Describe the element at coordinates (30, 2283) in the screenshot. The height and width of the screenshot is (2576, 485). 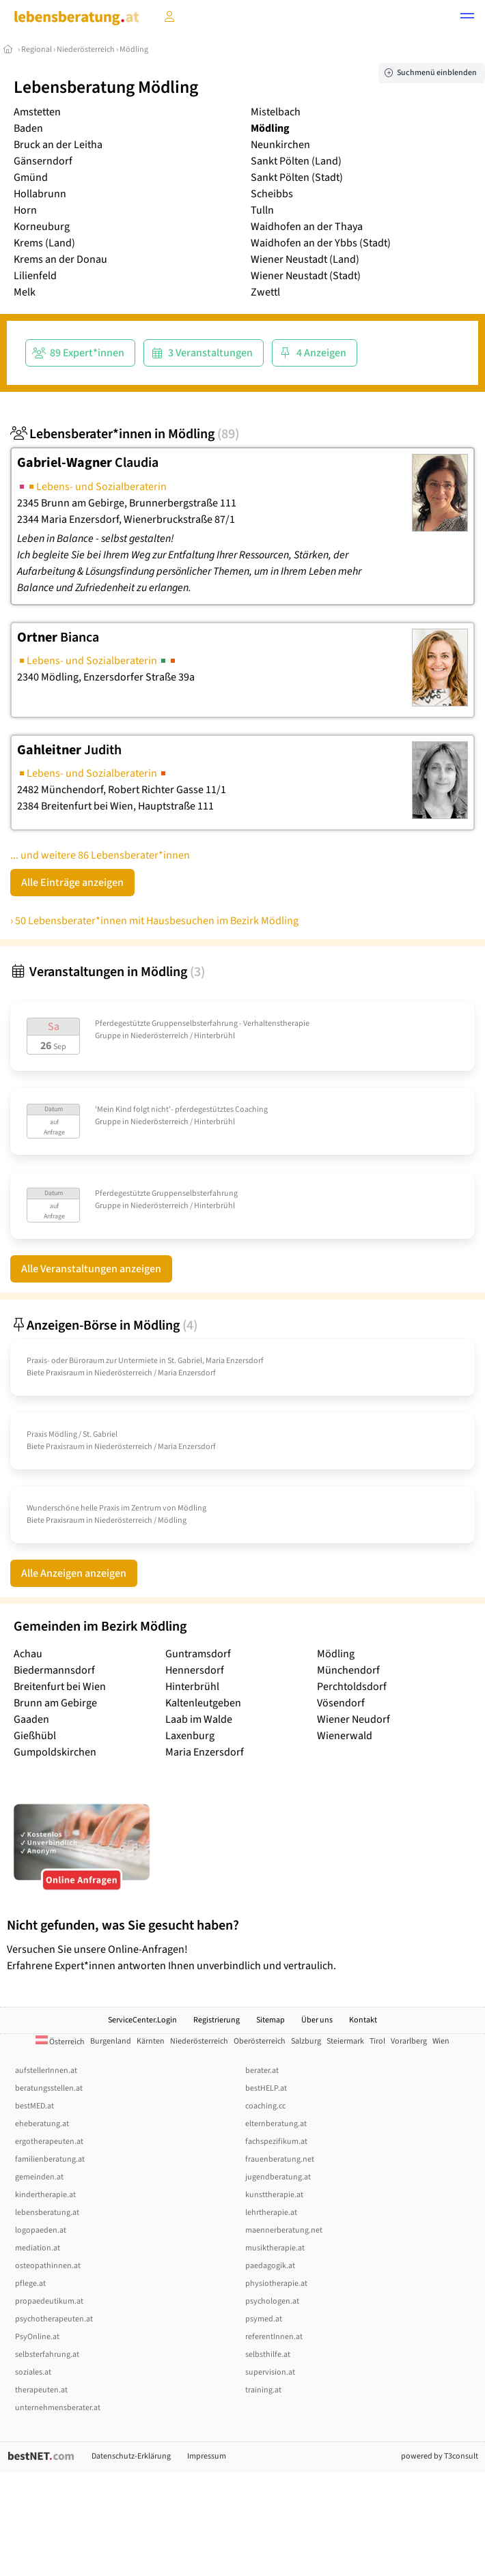
I see `pflege.at` at that location.